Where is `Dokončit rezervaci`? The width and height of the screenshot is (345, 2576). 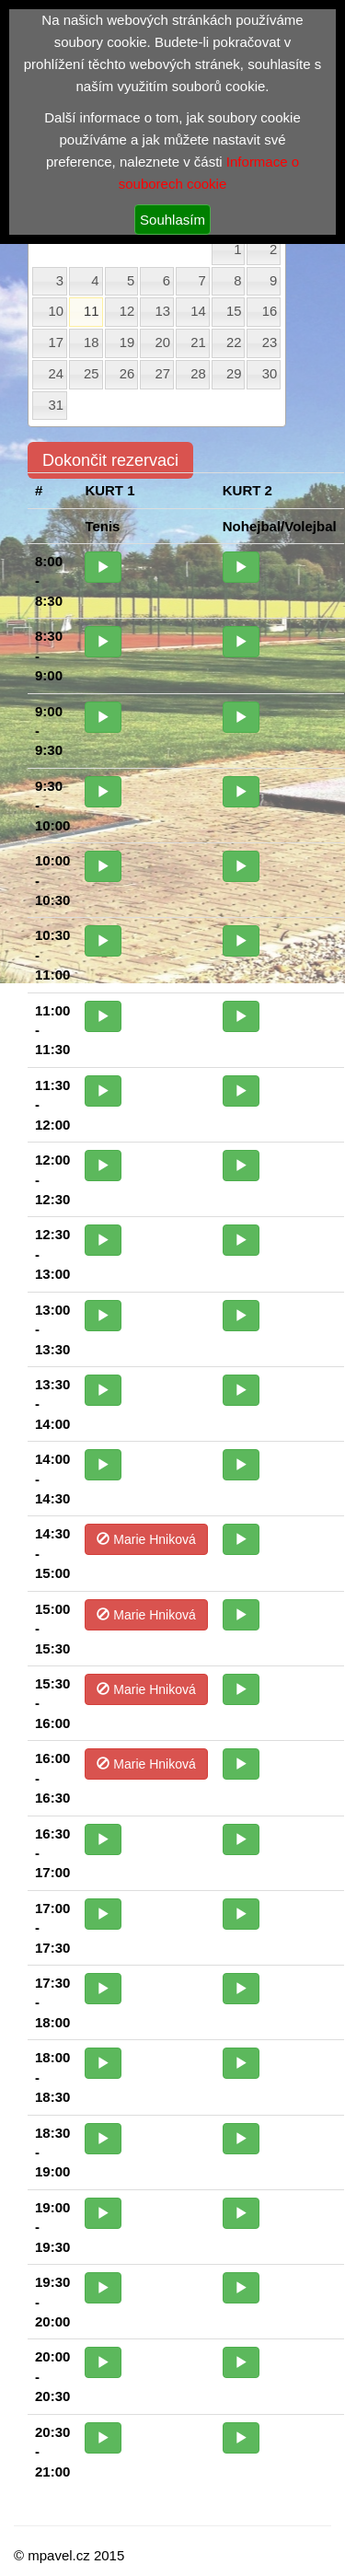 Dokončit rezervaci is located at coordinates (110, 460).